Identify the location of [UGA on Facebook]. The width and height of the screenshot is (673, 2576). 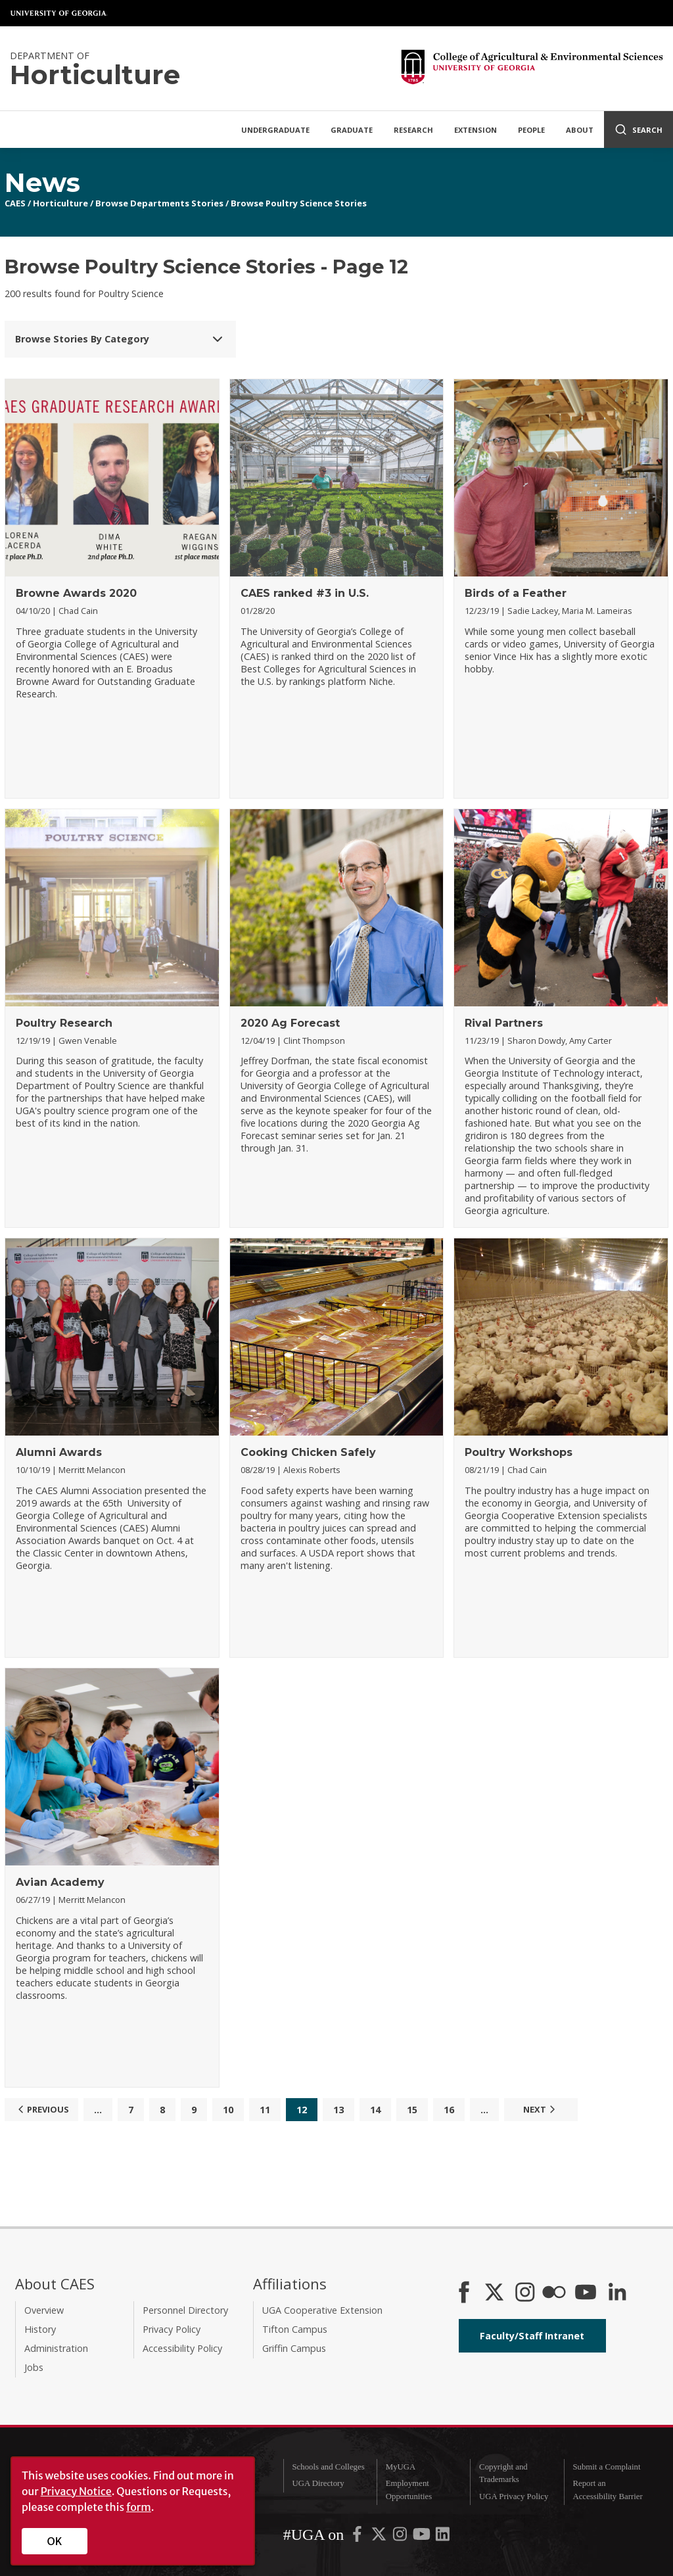
(358, 2537).